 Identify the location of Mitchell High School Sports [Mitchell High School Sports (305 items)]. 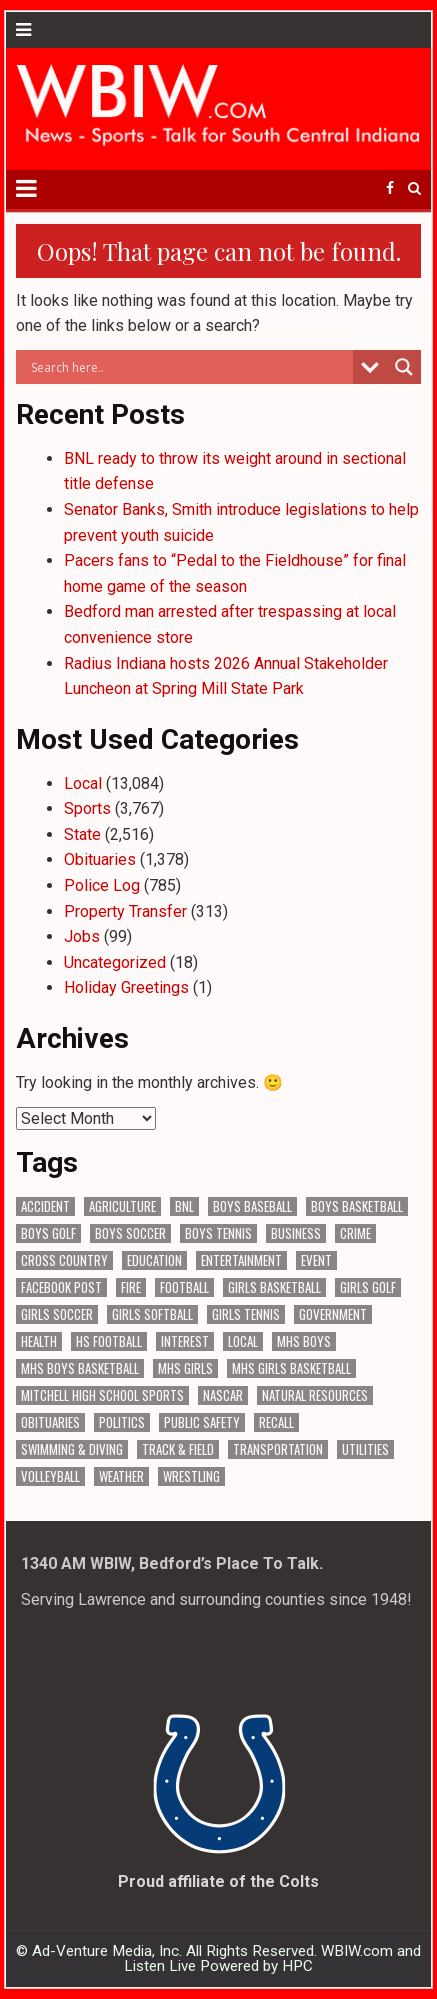
(102, 1395).